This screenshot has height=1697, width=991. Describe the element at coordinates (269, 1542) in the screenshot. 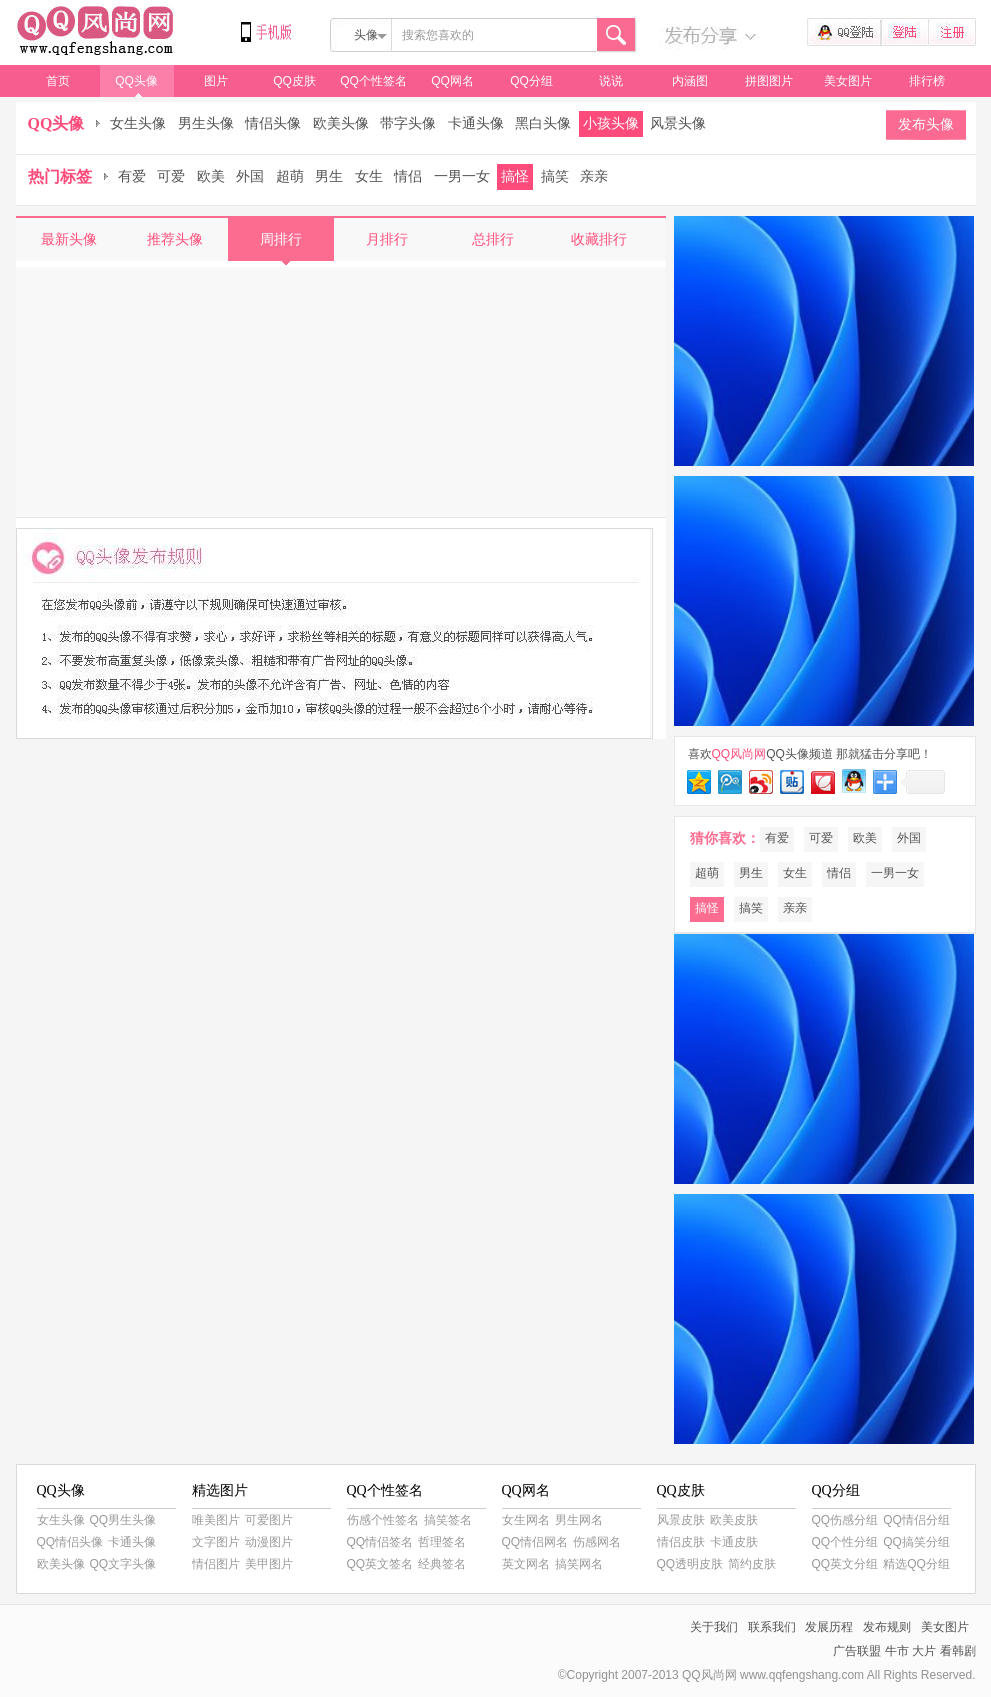

I see `动漫图片` at that location.